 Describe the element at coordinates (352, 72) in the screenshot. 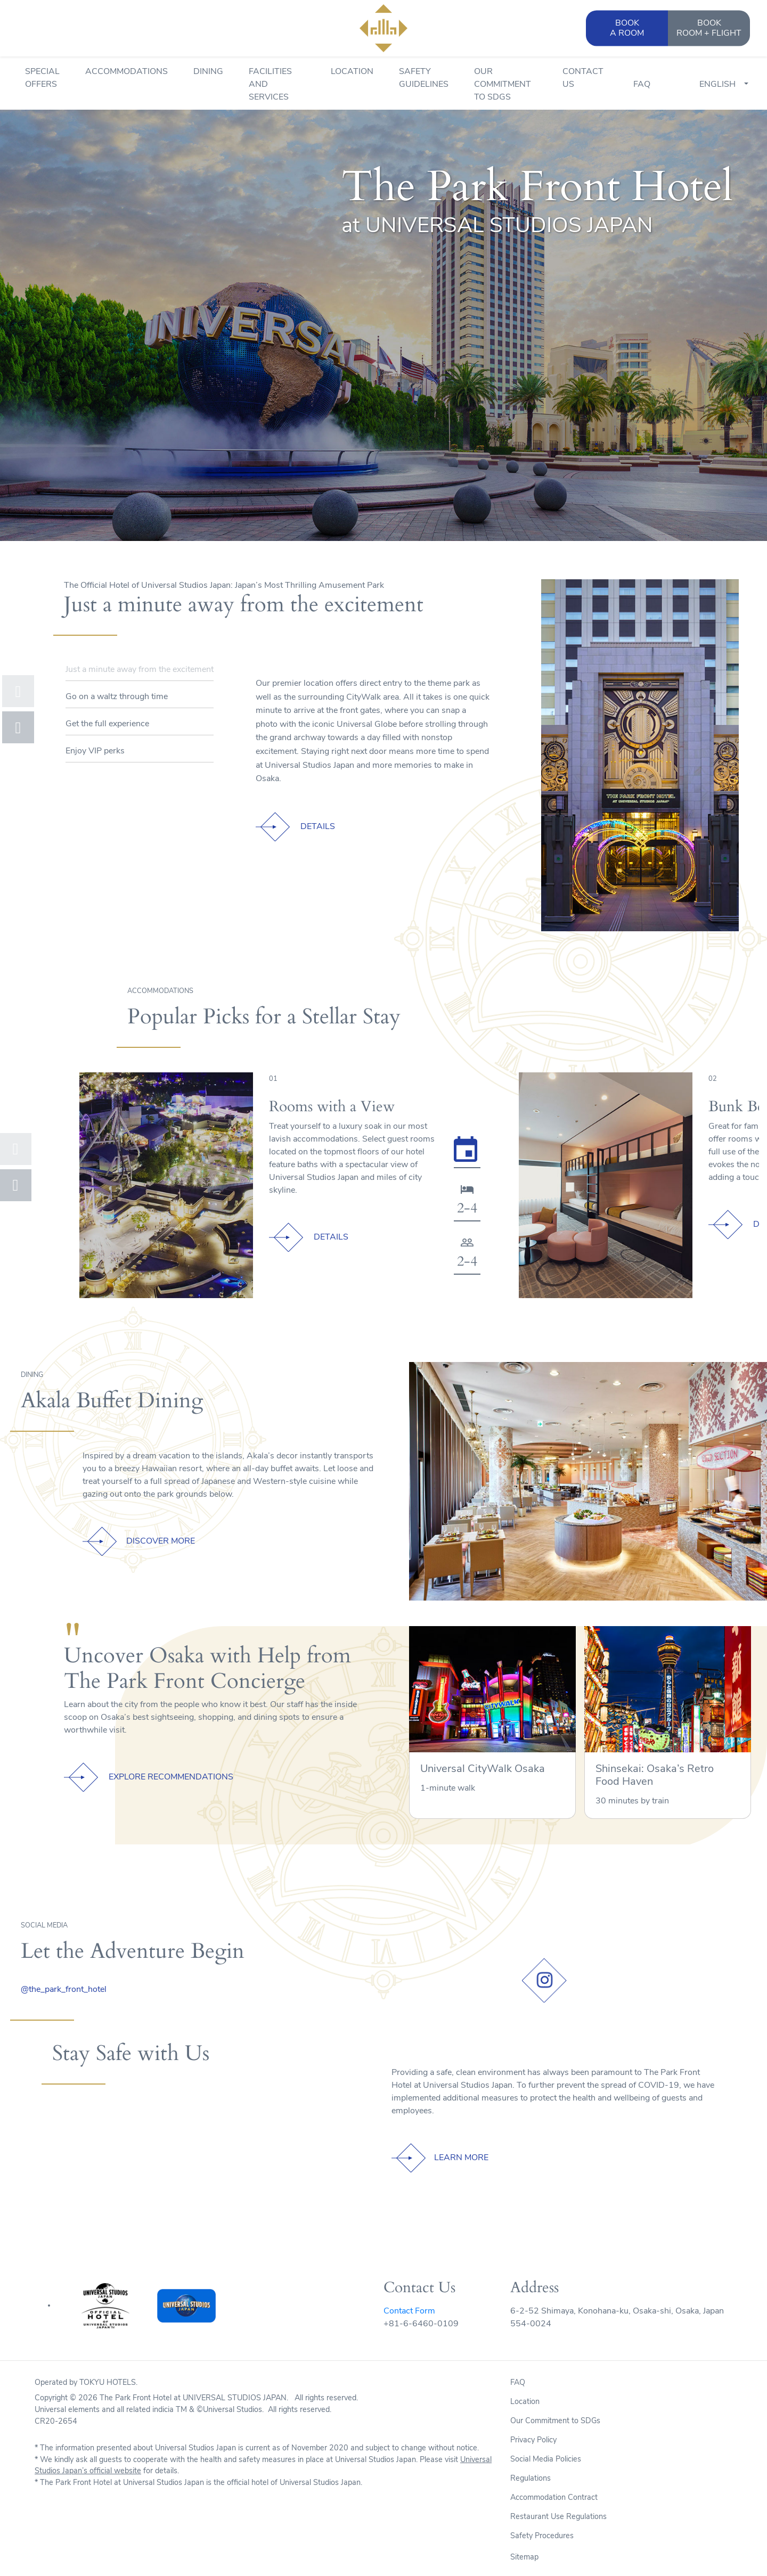

I see `Location` at that location.